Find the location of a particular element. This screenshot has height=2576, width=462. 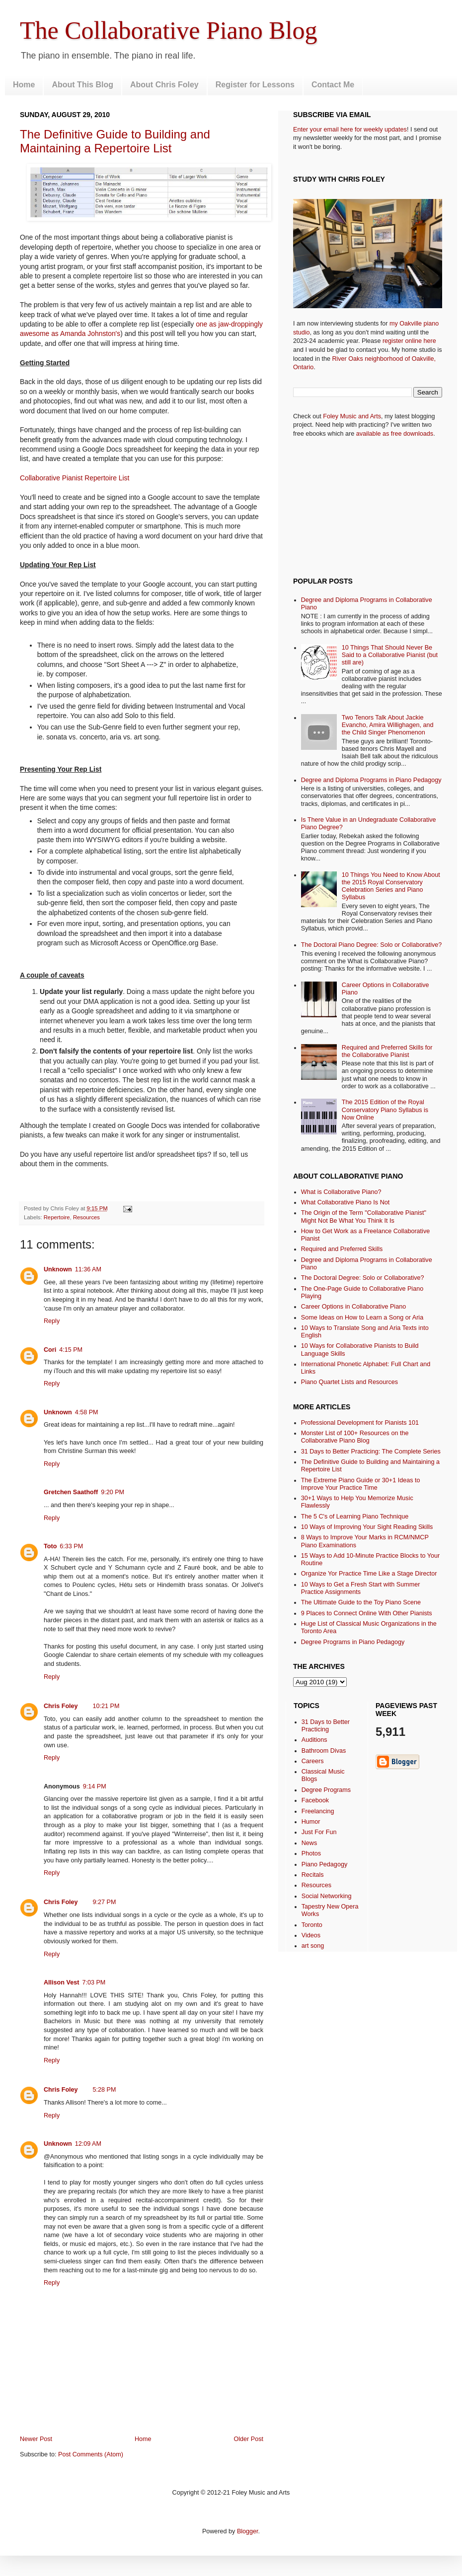

Blogger is located at coordinates (247, 2531).